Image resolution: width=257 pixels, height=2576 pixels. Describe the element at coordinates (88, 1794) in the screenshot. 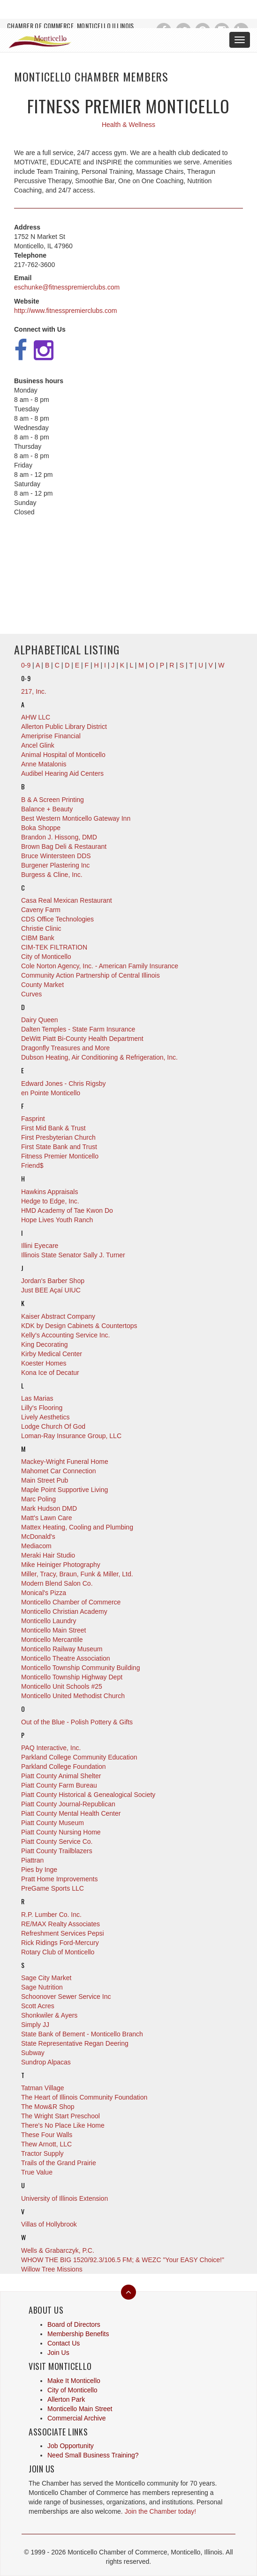

I see `Piatt County Historical & Genealogical Society` at that location.